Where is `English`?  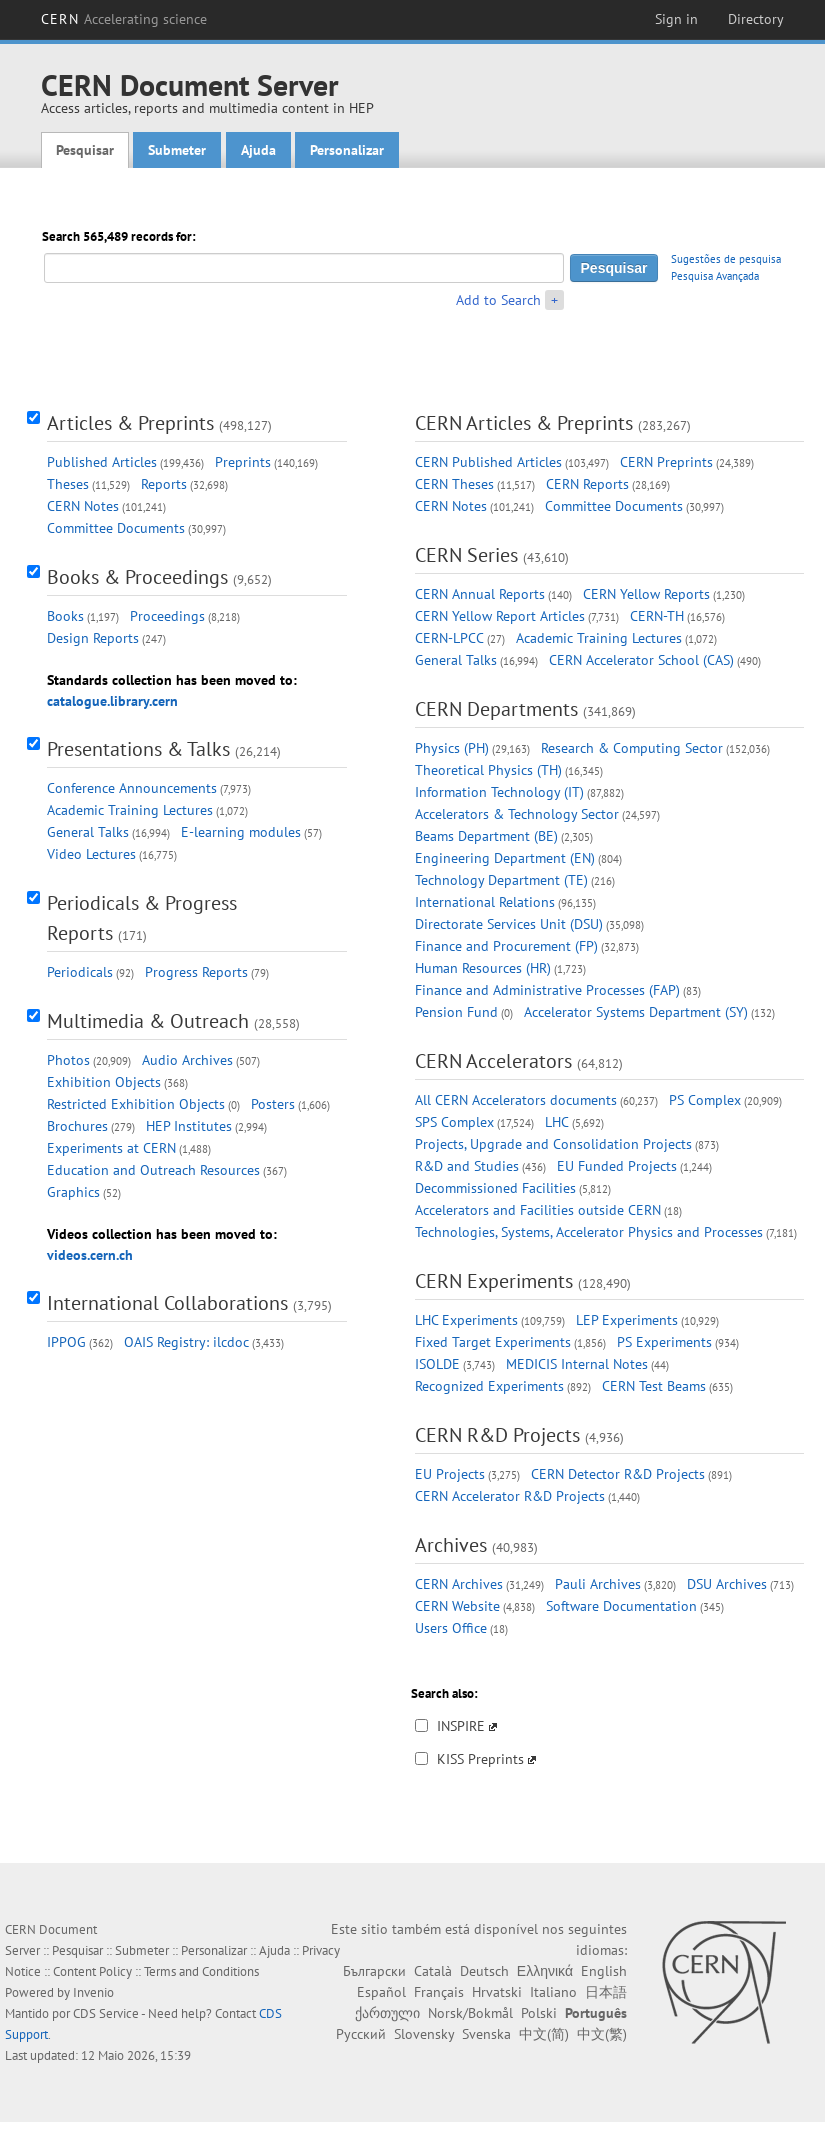
English is located at coordinates (604, 1971).